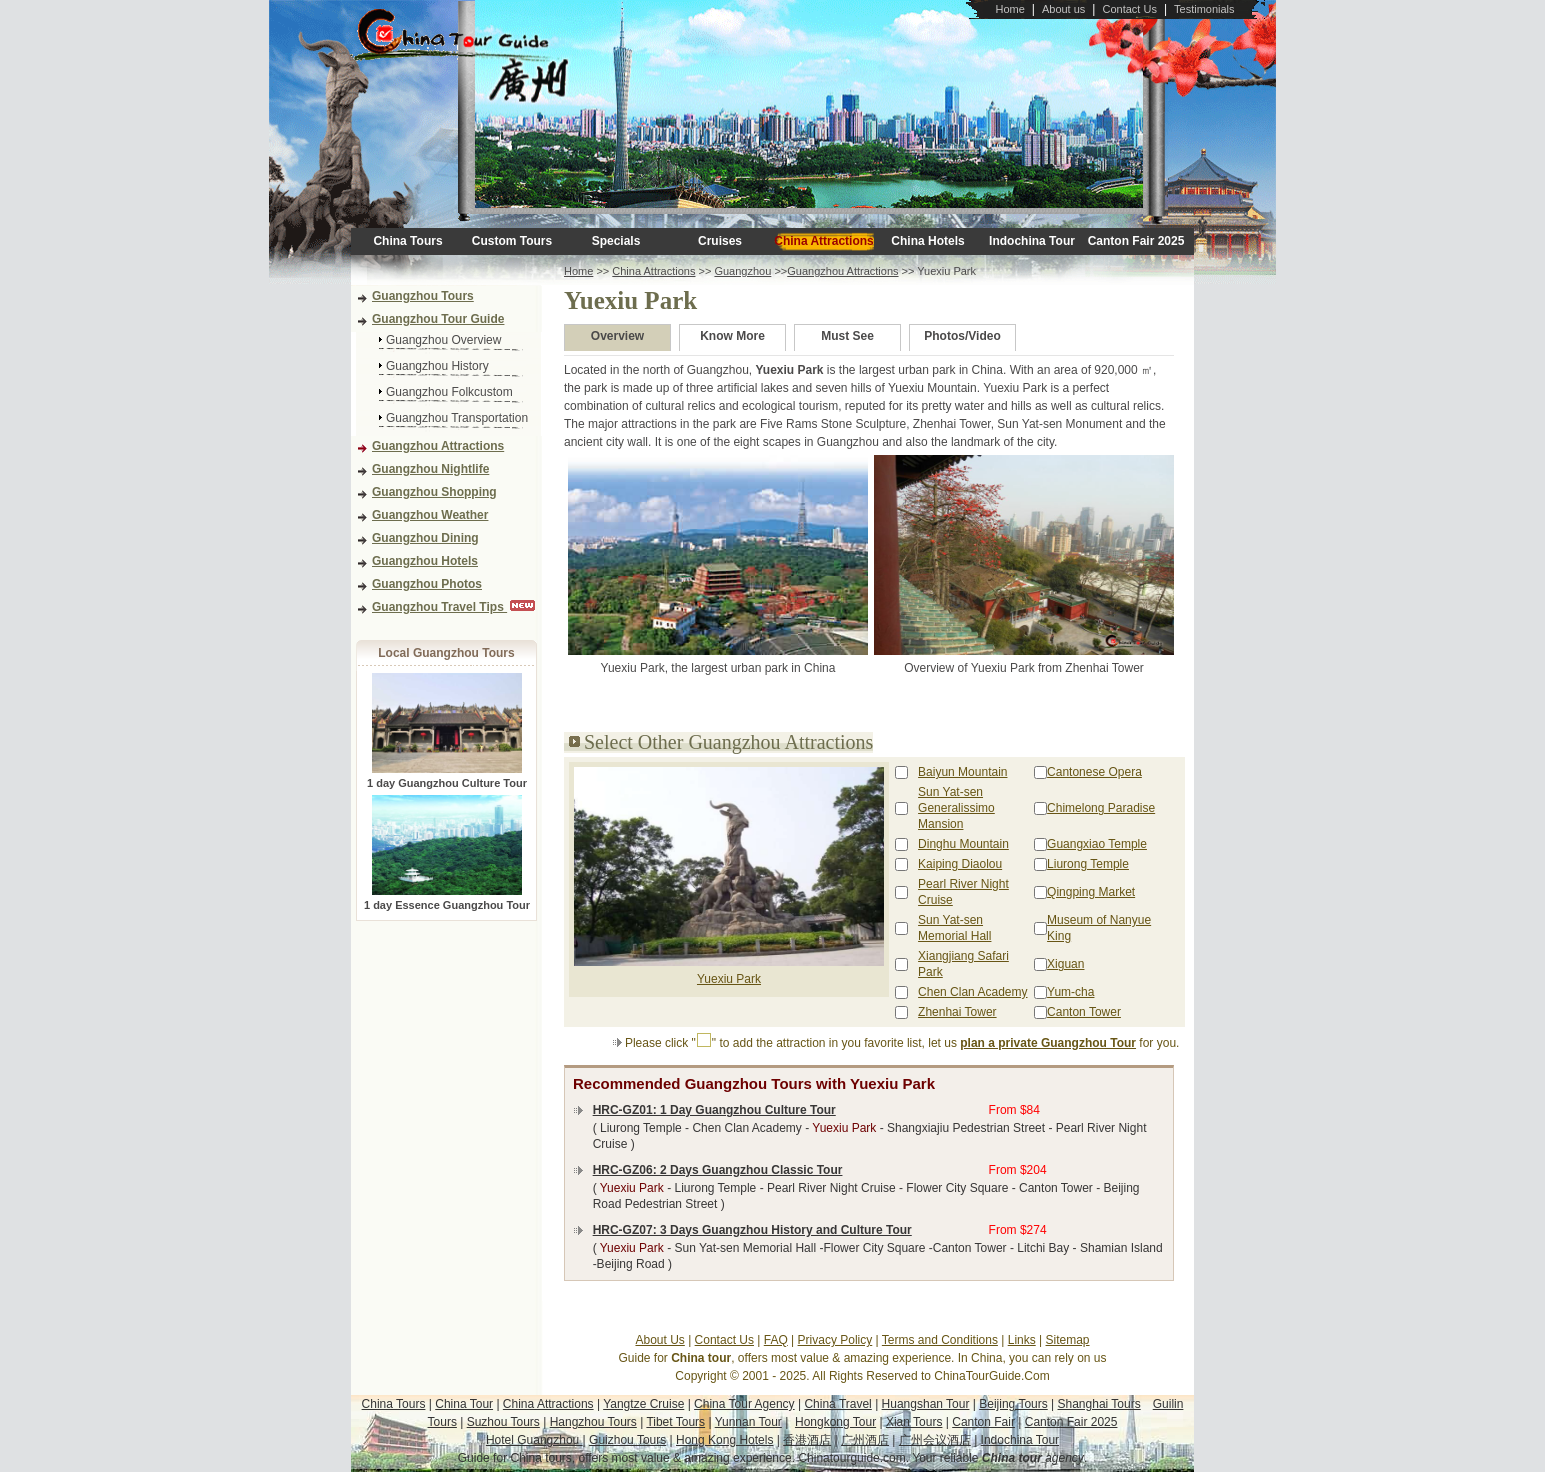  What do you see at coordinates (407, 241) in the screenshot?
I see `China Tours` at bounding box center [407, 241].